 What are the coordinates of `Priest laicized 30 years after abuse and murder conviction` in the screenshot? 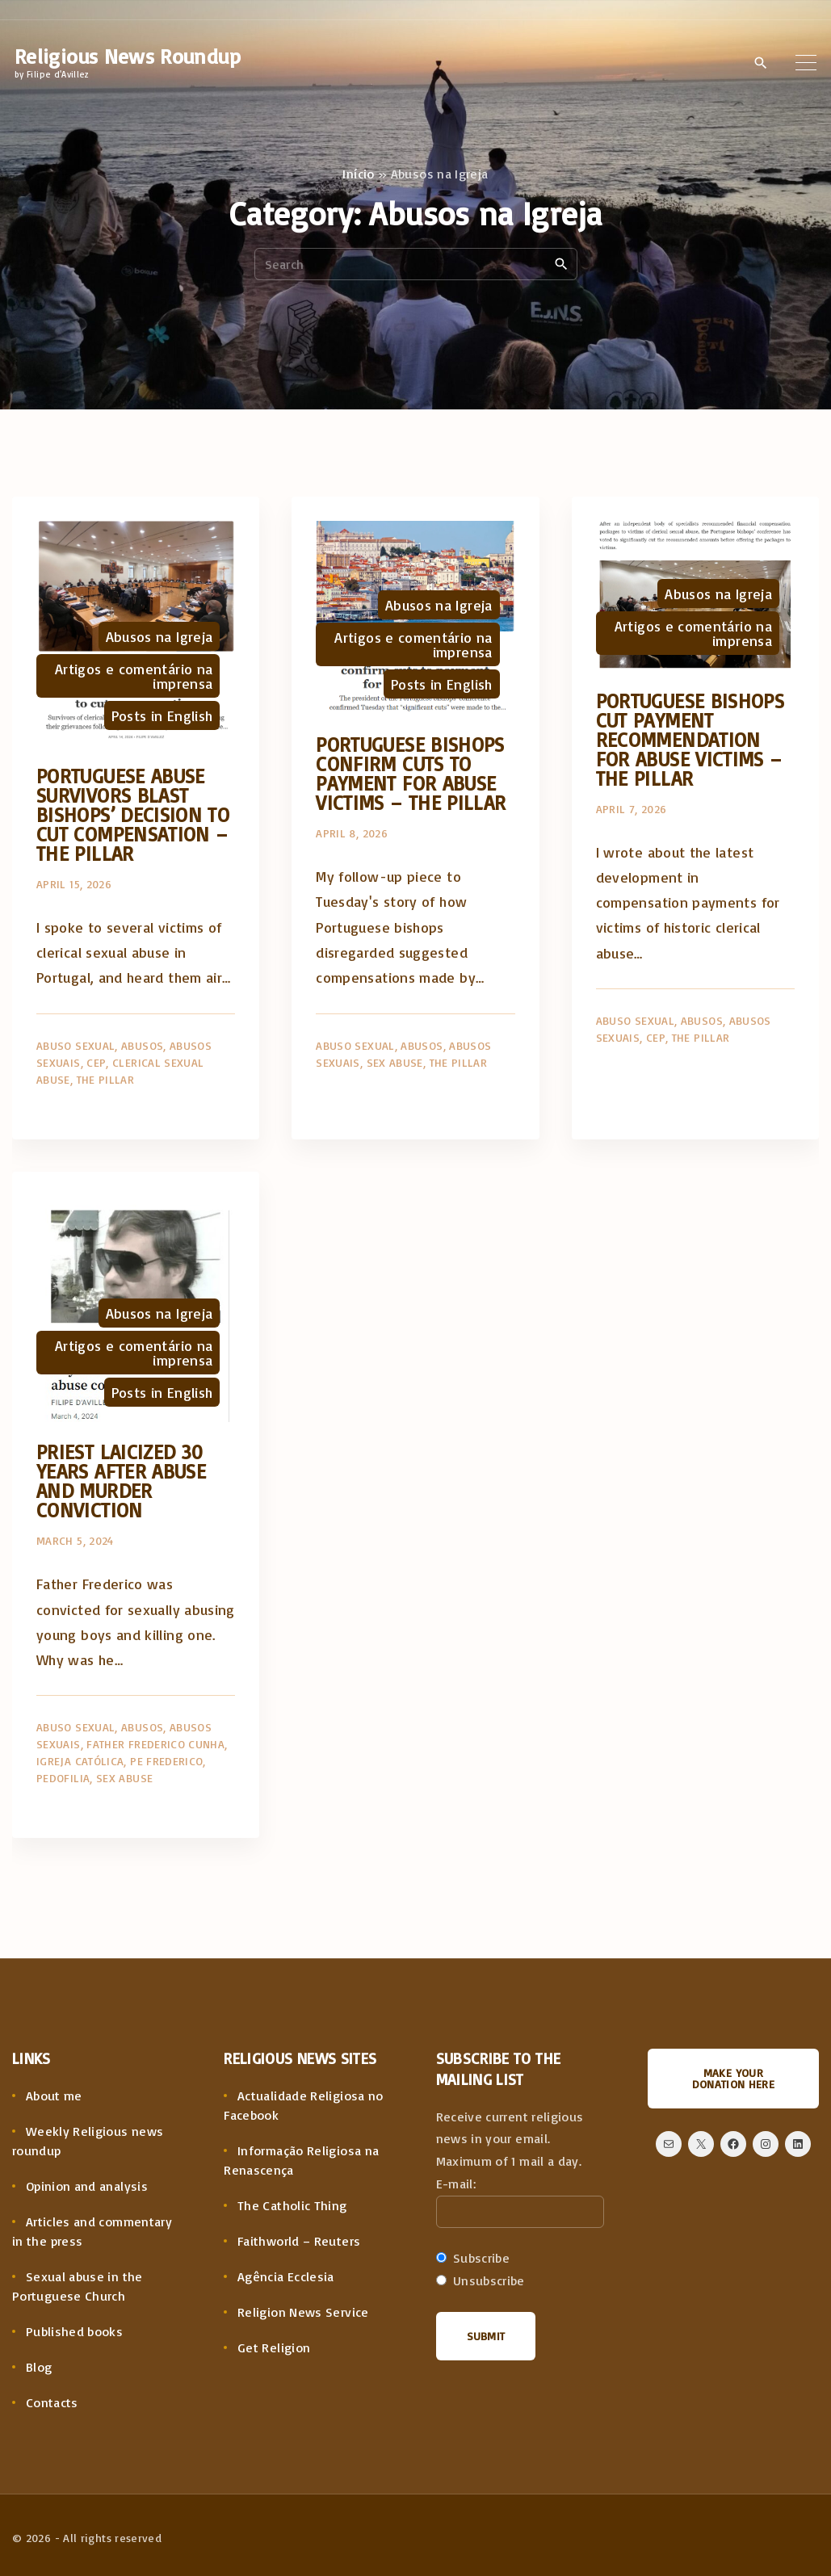 It's located at (121, 1480).